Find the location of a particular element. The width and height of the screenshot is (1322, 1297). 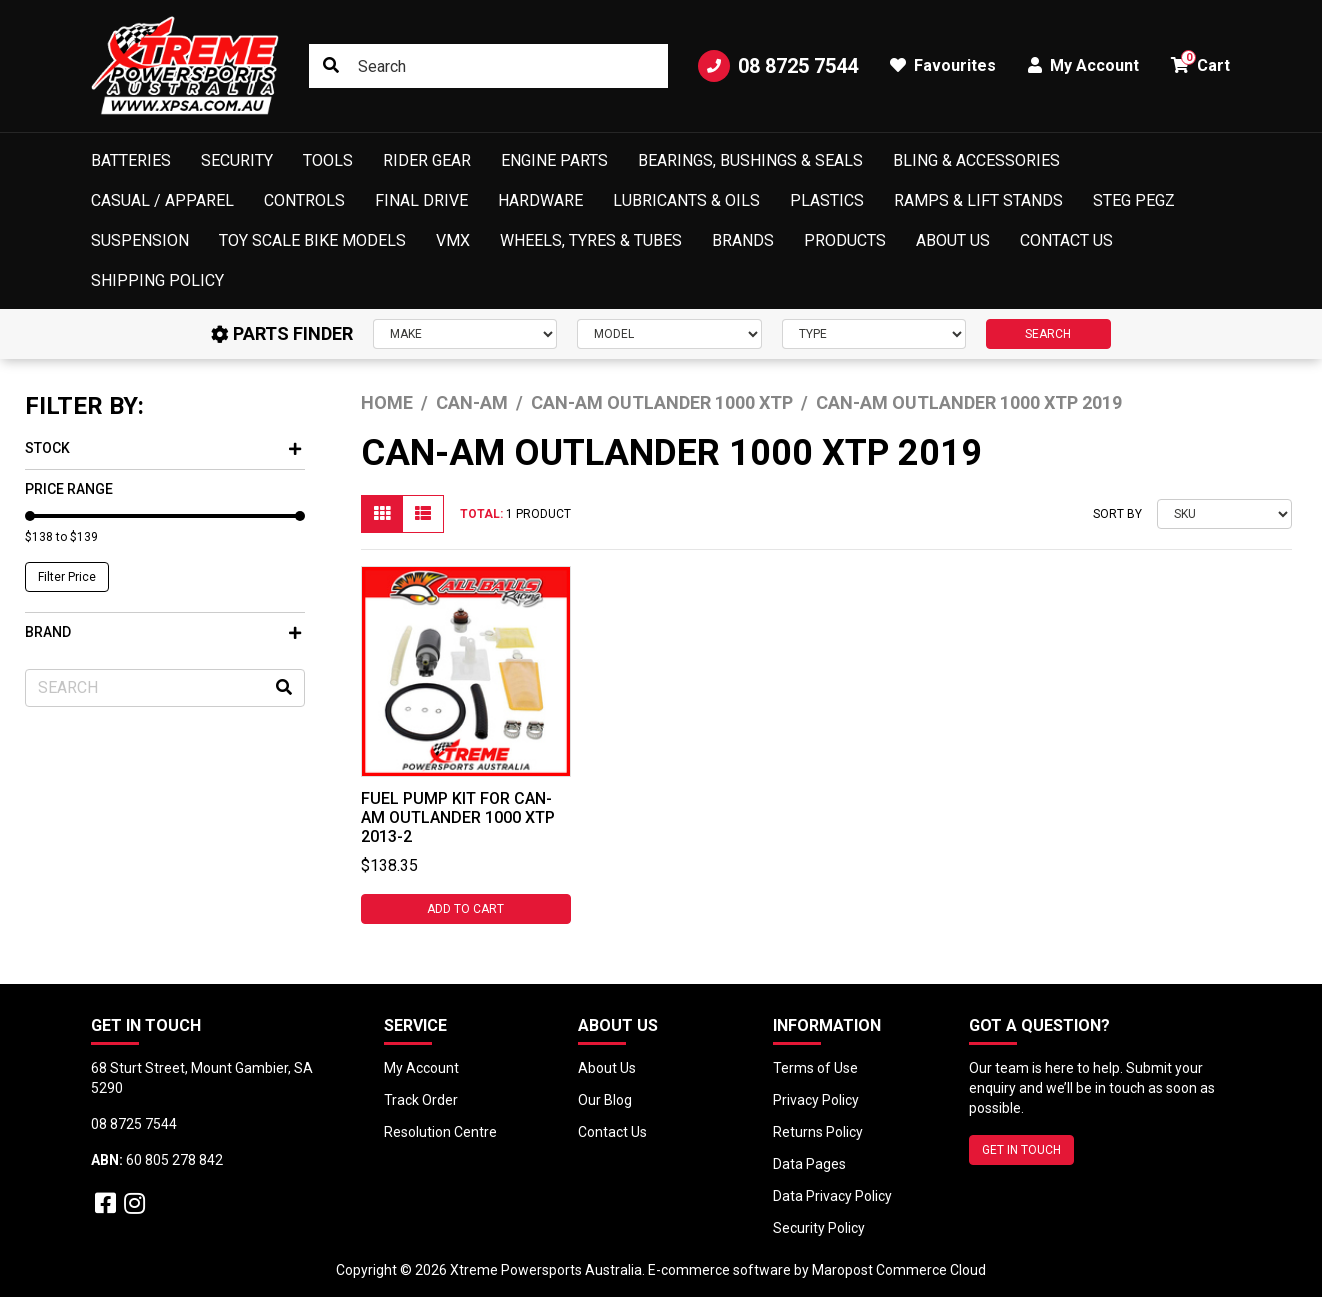

Final Drive is located at coordinates (421, 200).